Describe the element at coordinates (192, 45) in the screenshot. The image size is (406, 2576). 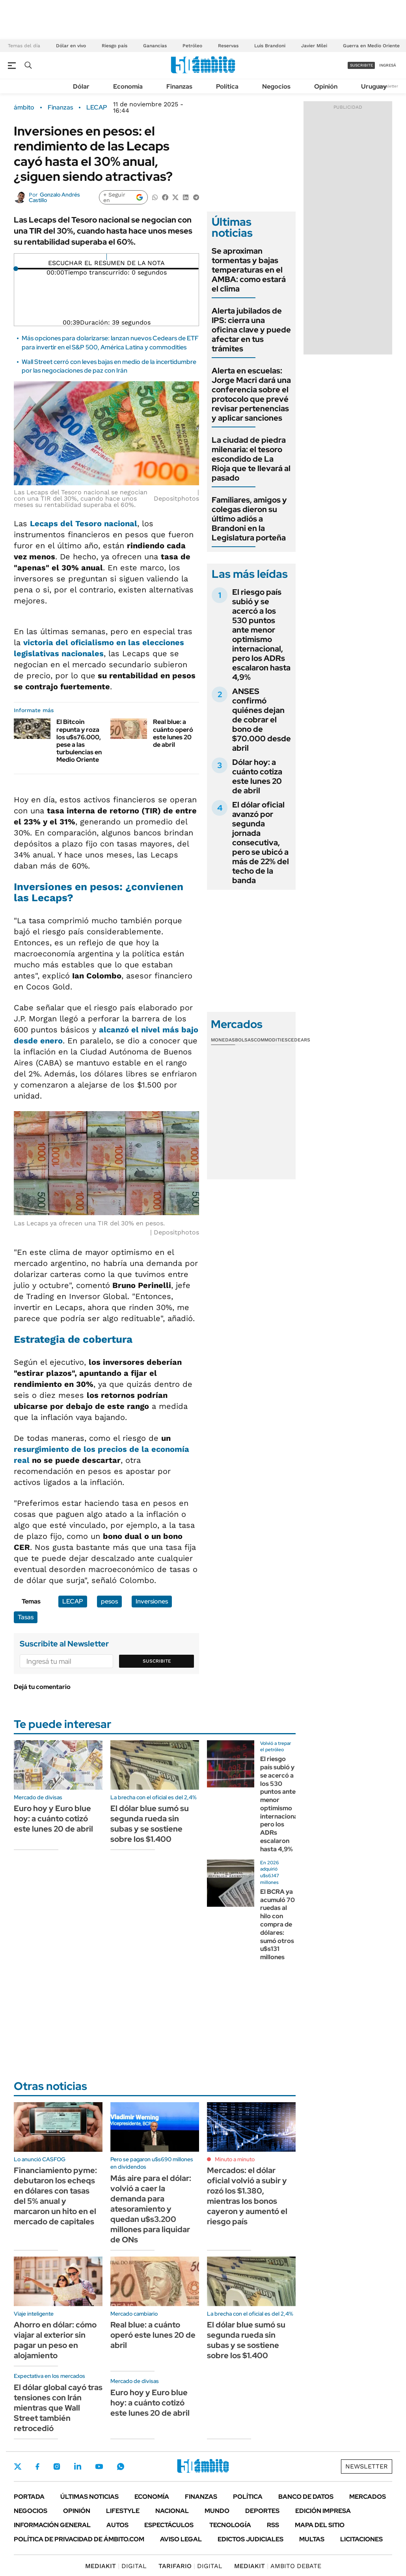
I see `Petróleo` at that location.